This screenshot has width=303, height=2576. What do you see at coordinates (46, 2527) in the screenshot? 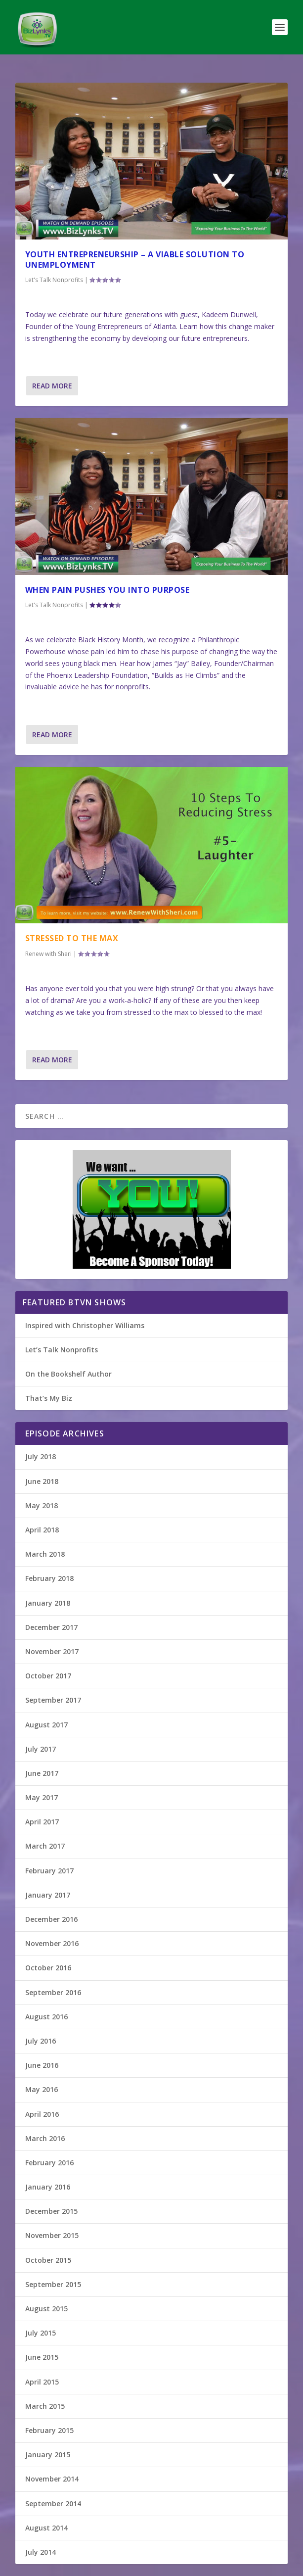
I see `August 2014` at bounding box center [46, 2527].